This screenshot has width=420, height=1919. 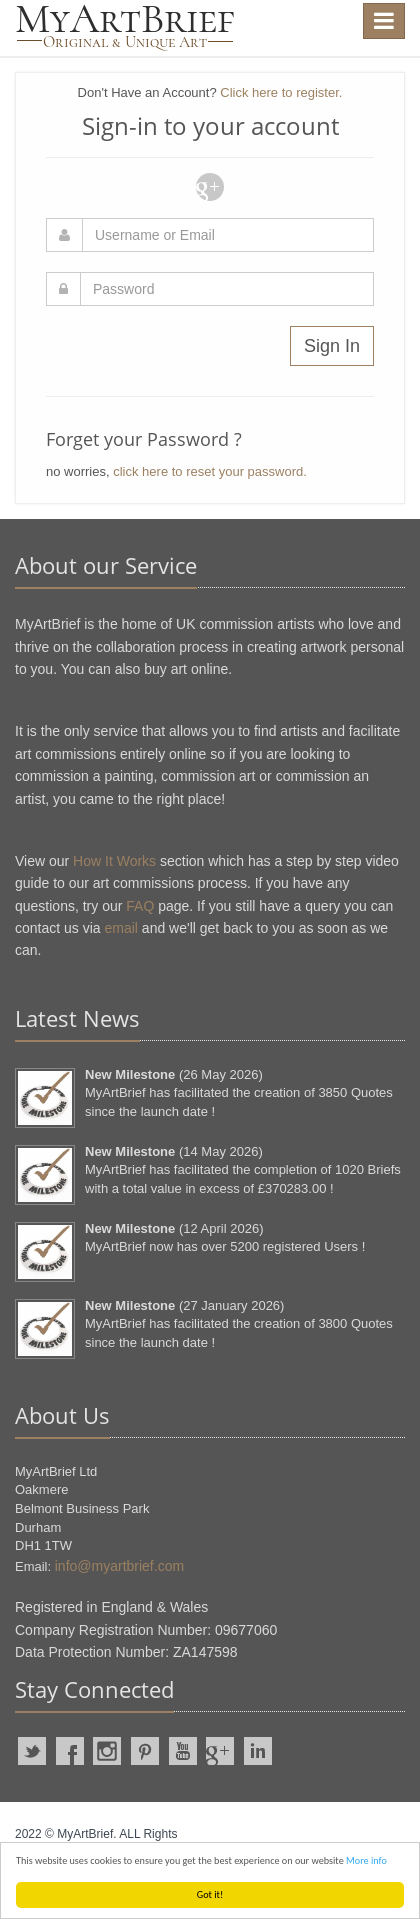 What do you see at coordinates (210, 471) in the screenshot?
I see `click here to reset your password.` at bounding box center [210, 471].